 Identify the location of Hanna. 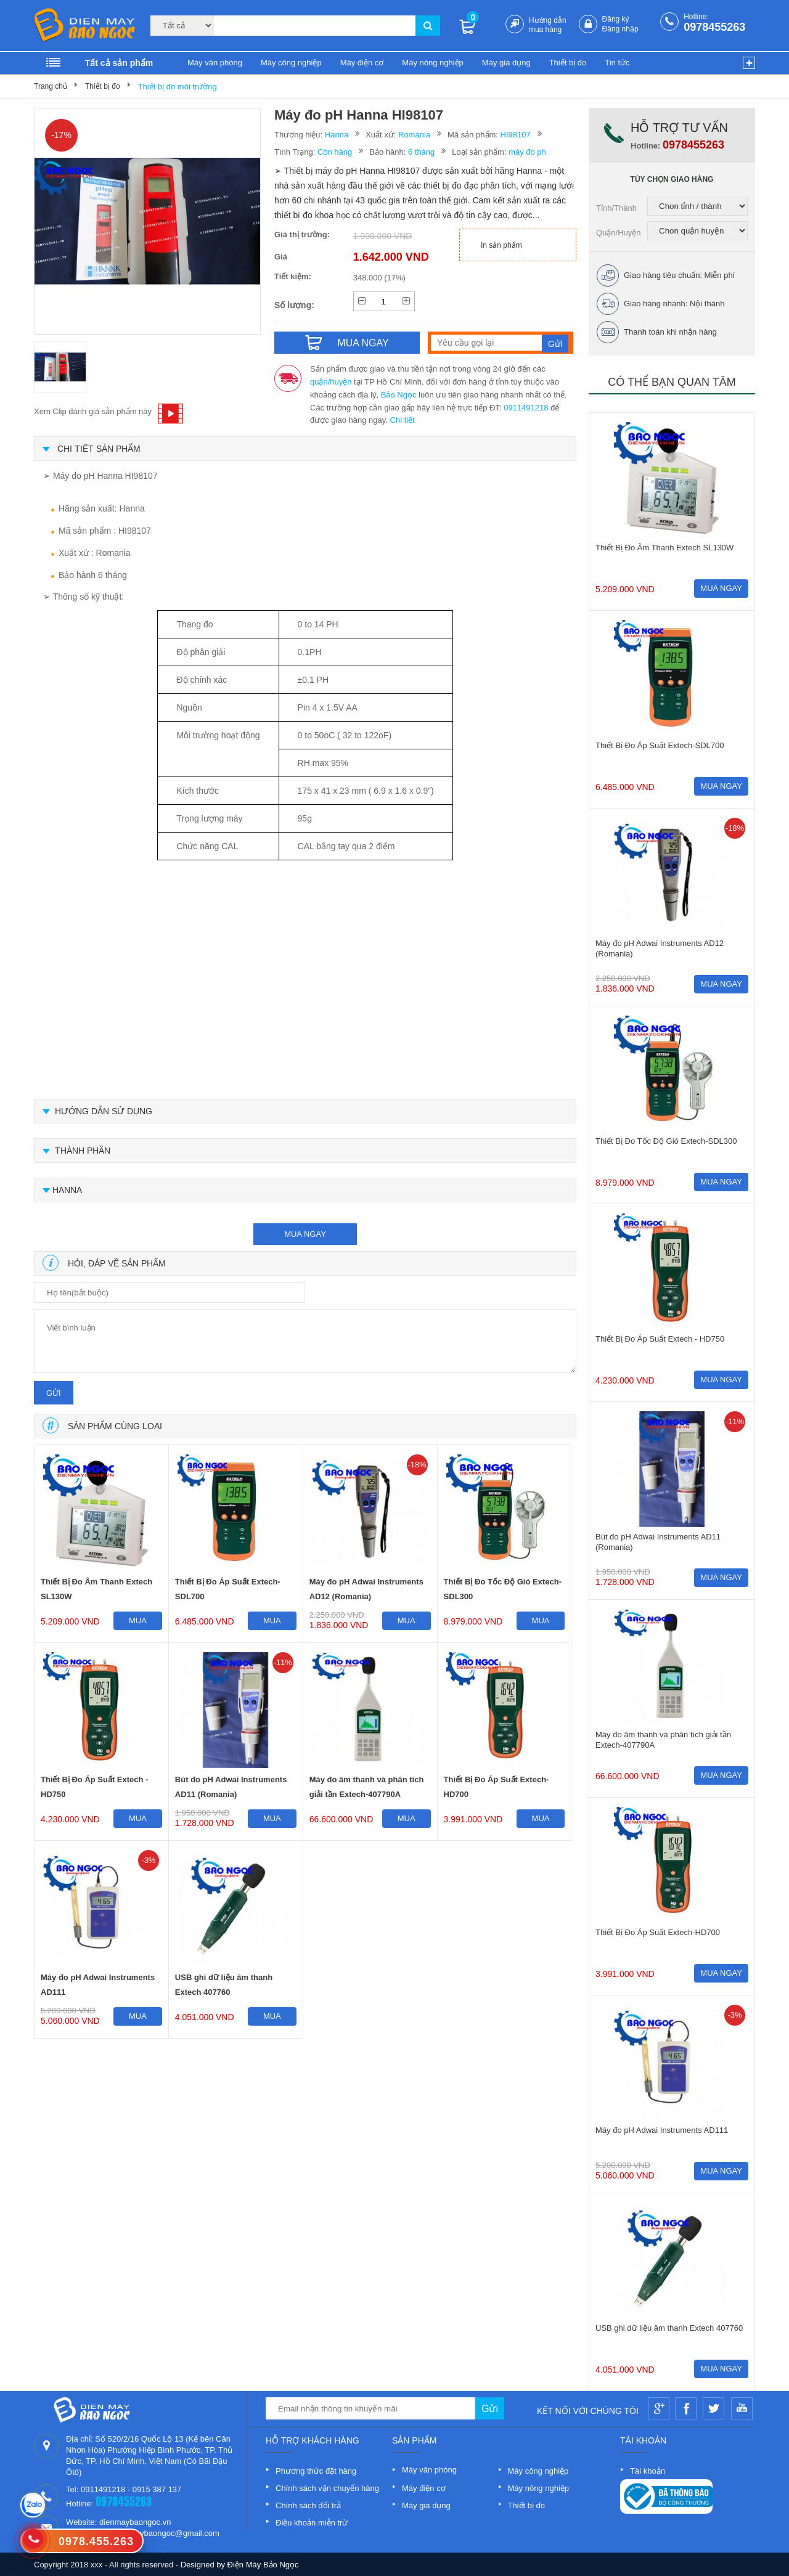
(336, 134).